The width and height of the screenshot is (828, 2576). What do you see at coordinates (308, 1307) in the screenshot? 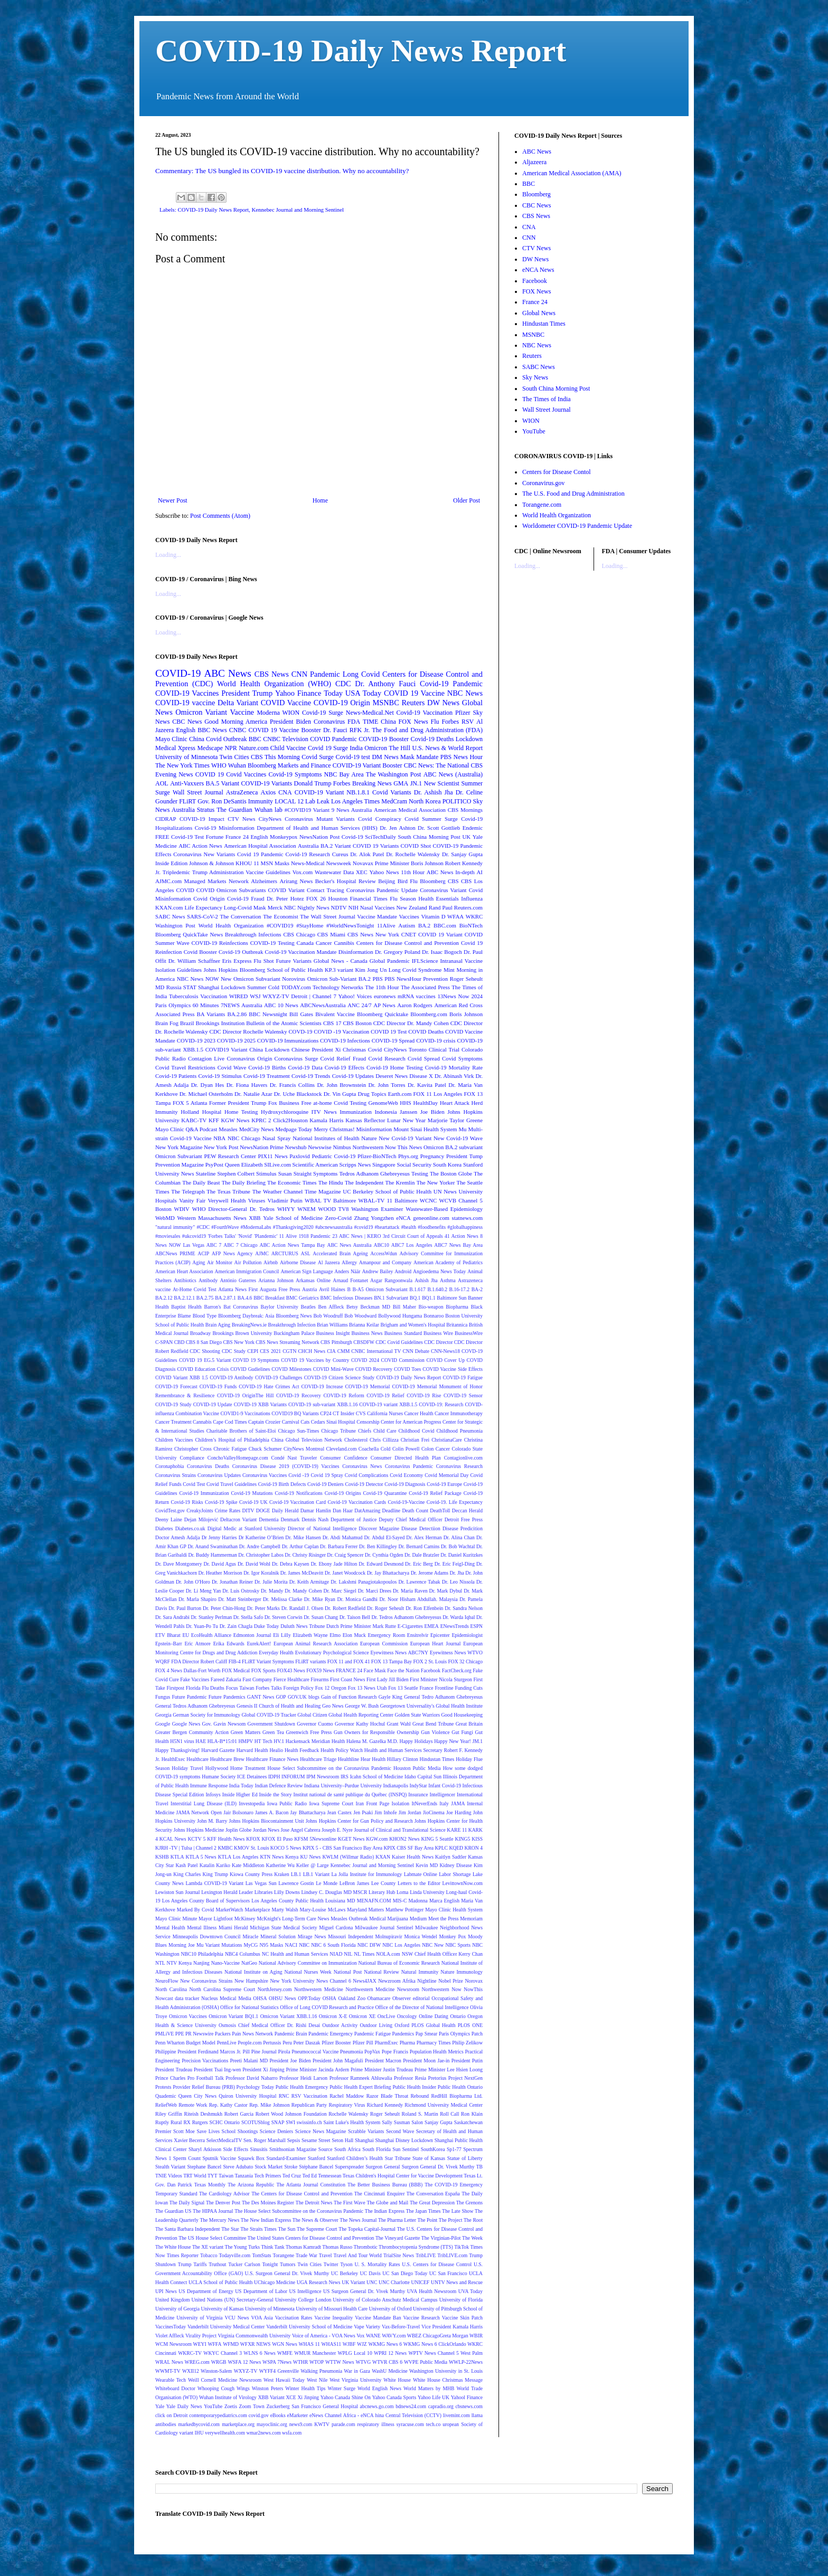
I see `Beatles` at bounding box center [308, 1307].